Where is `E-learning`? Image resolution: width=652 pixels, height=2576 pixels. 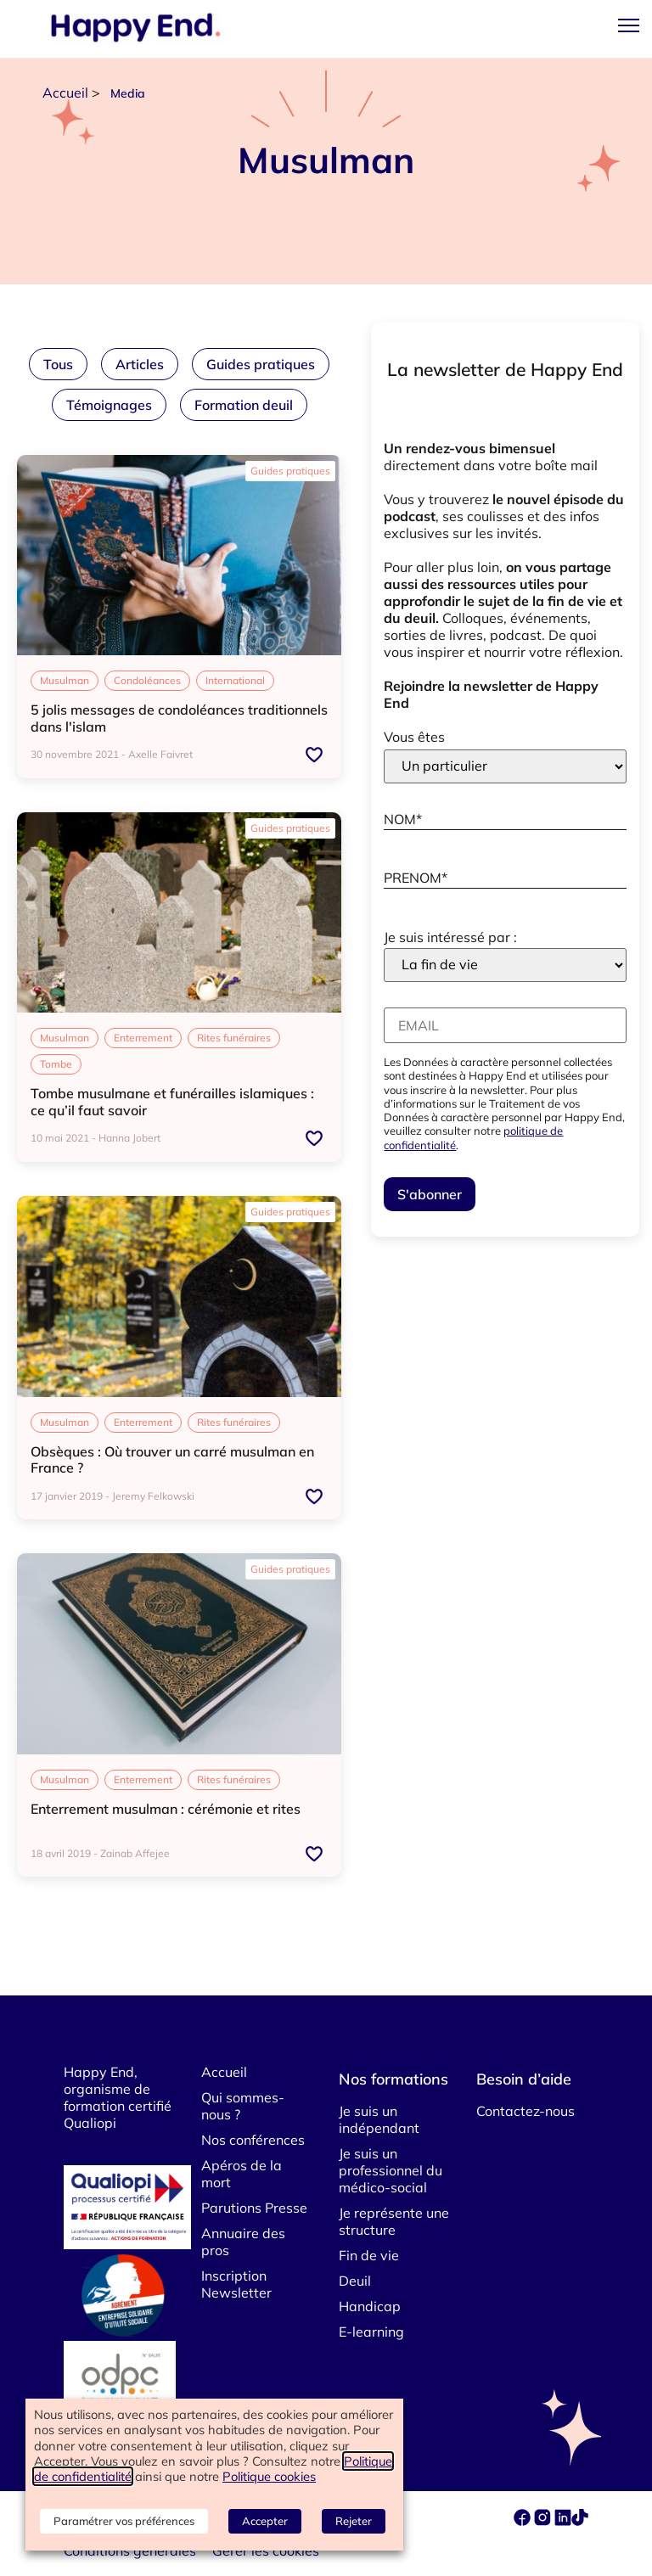
E-learning is located at coordinates (371, 2331).